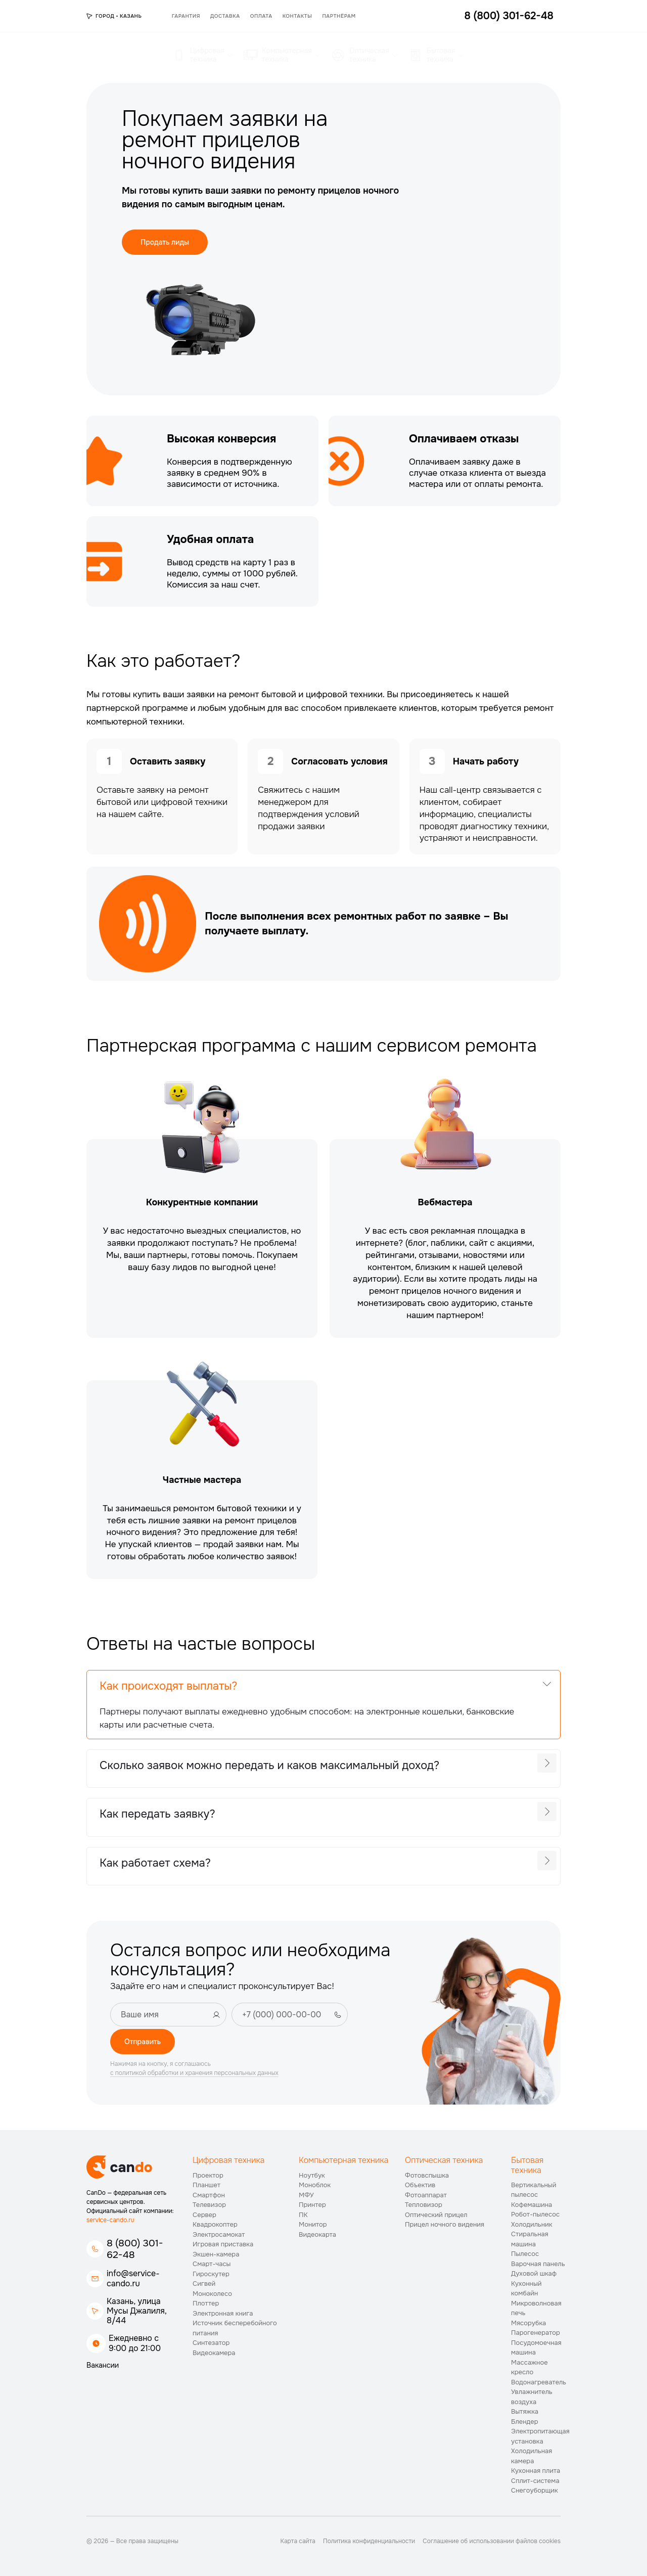 This screenshot has width=647, height=2576. I want to click on Робот-пылесос, so click(535, 2214).